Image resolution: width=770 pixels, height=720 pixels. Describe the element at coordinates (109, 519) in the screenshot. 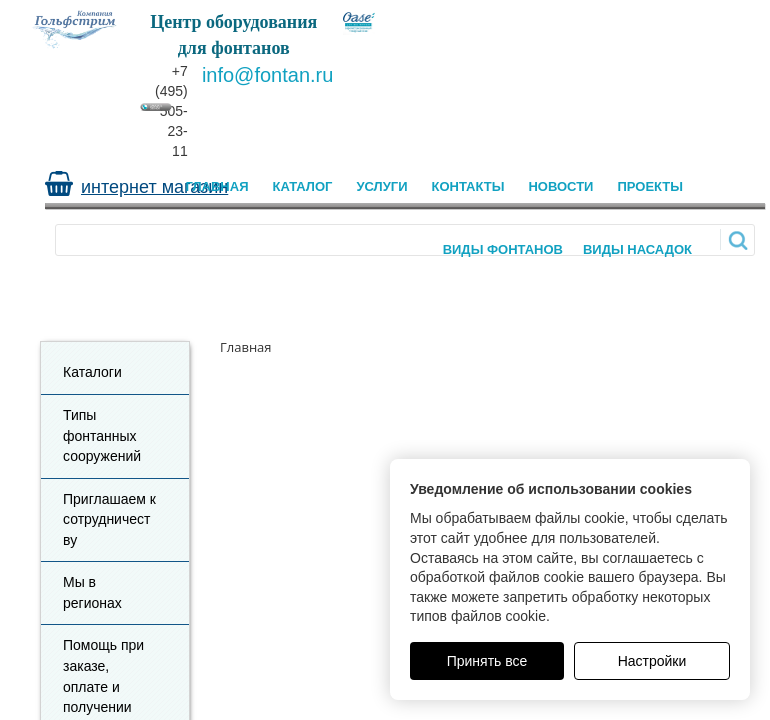

I see `Приглашаем к сотрудничеству` at that location.